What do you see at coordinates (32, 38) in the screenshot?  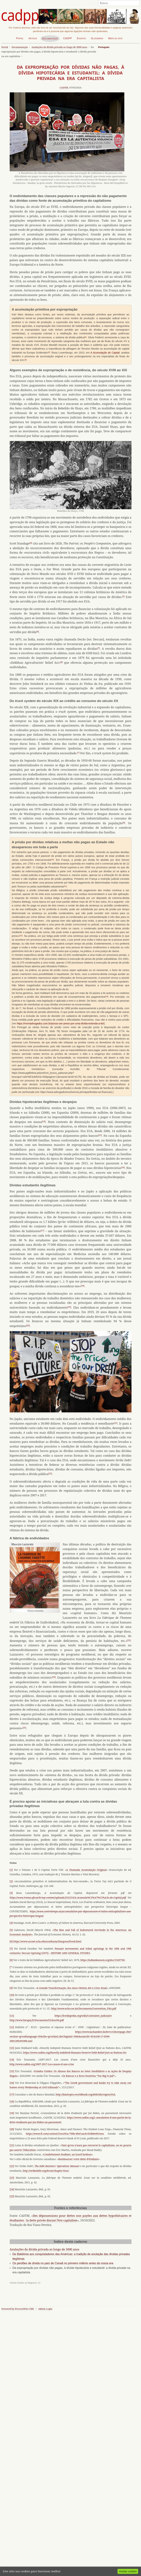 I see `Artigos` at bounding box center [32, 38].